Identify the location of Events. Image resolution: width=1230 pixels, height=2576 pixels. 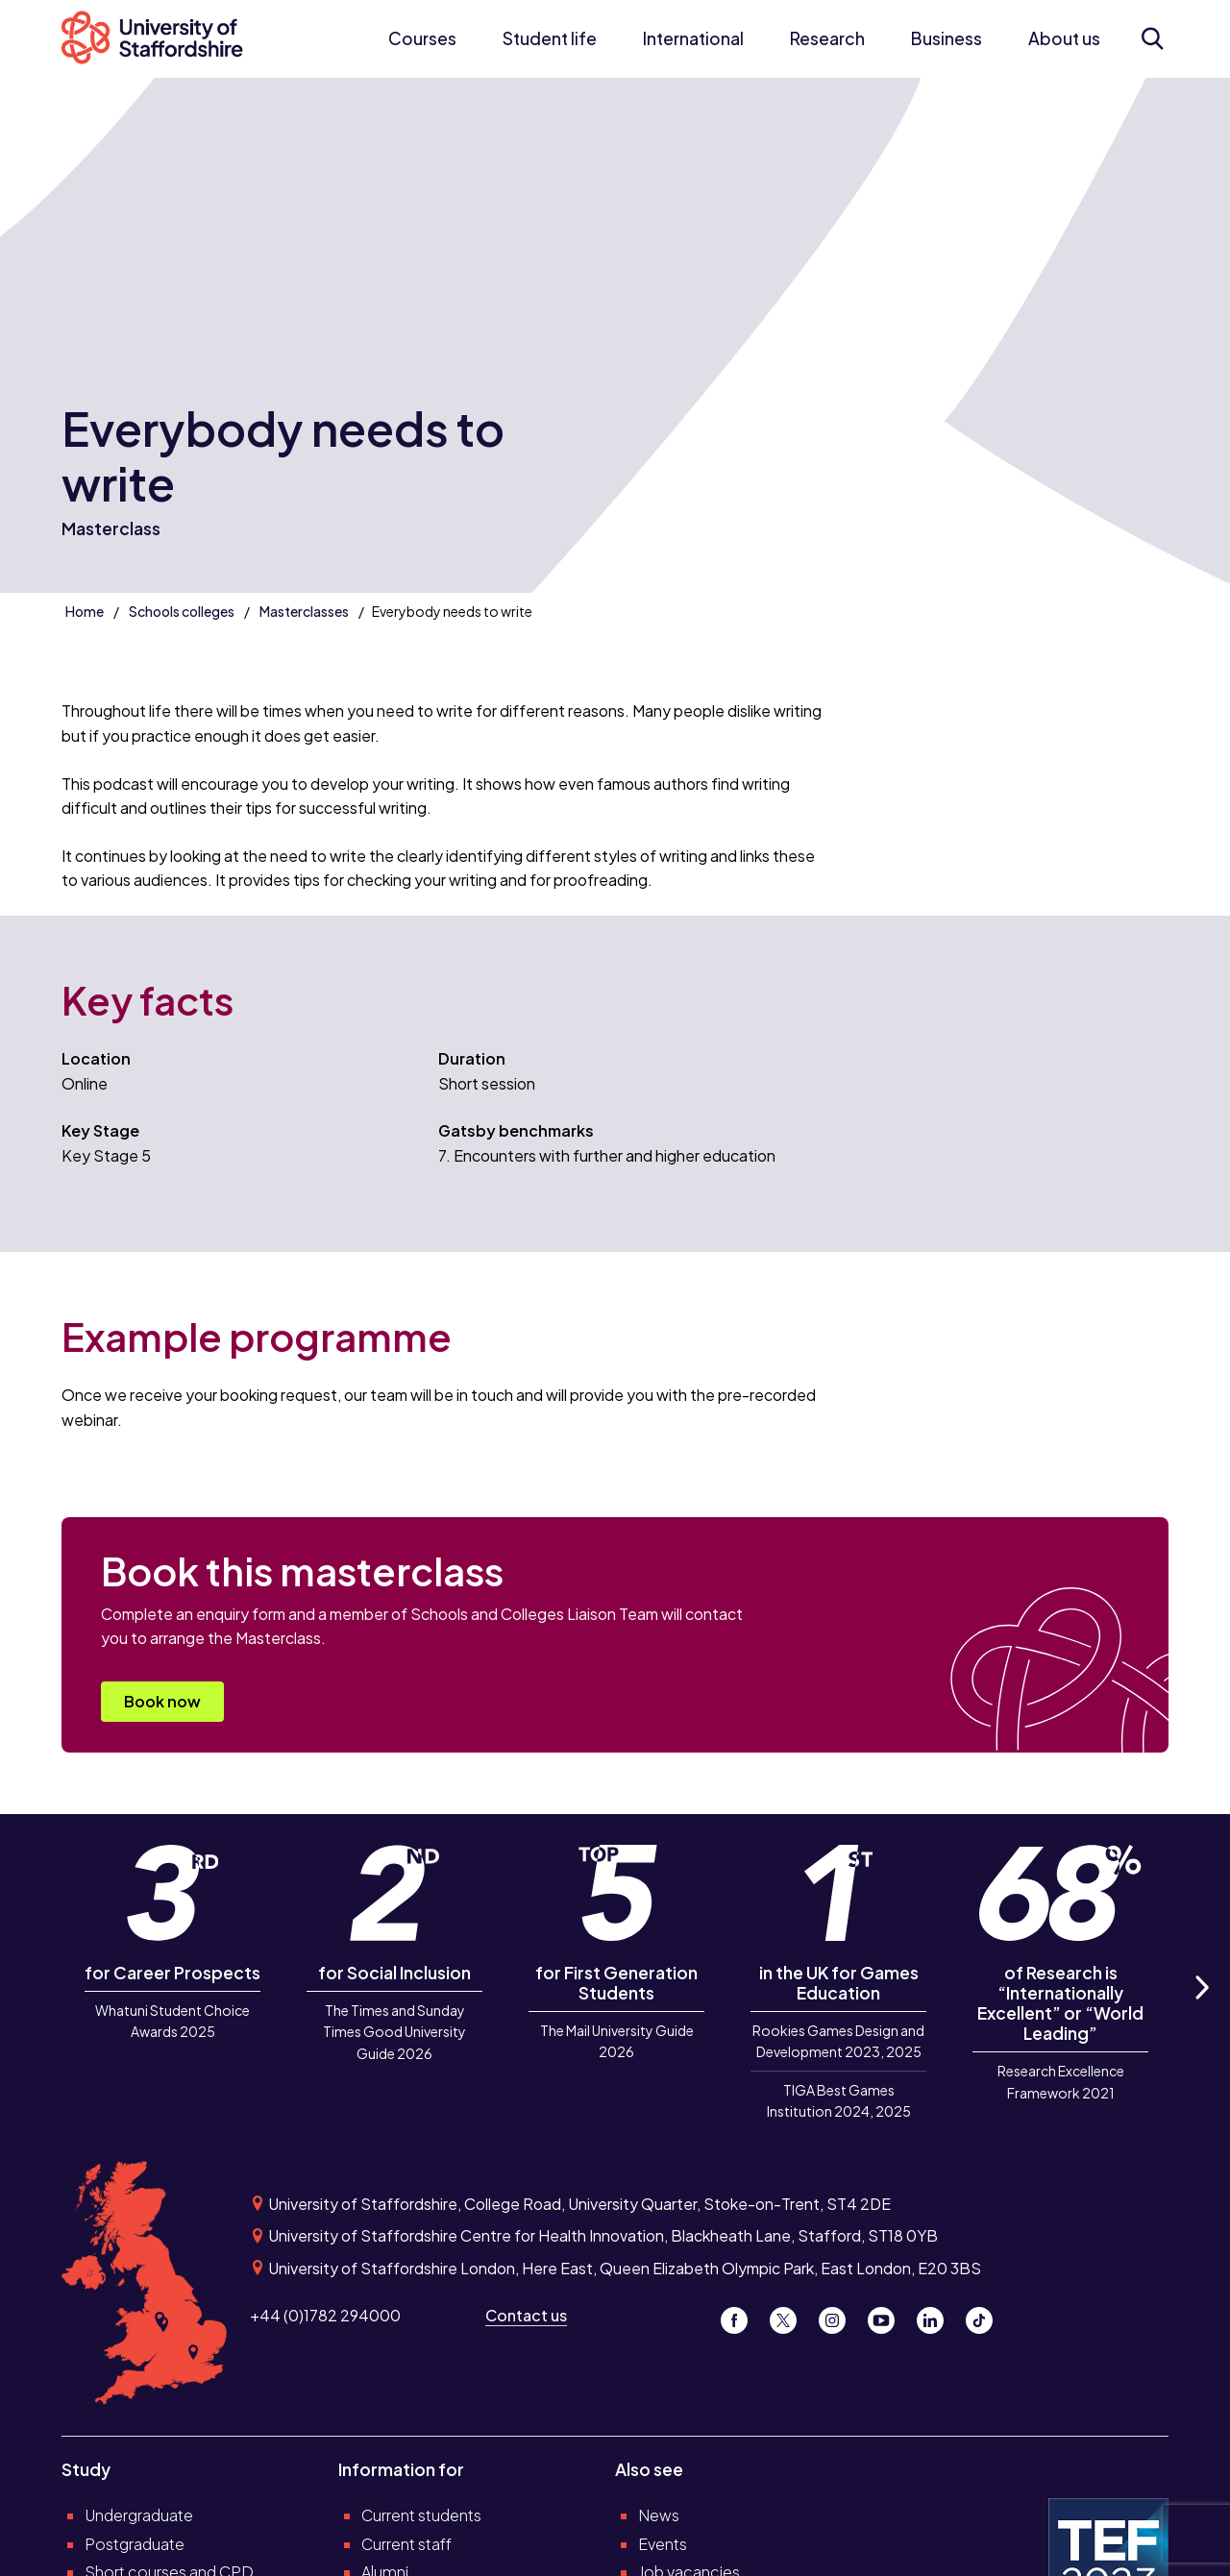
(662, 2544).